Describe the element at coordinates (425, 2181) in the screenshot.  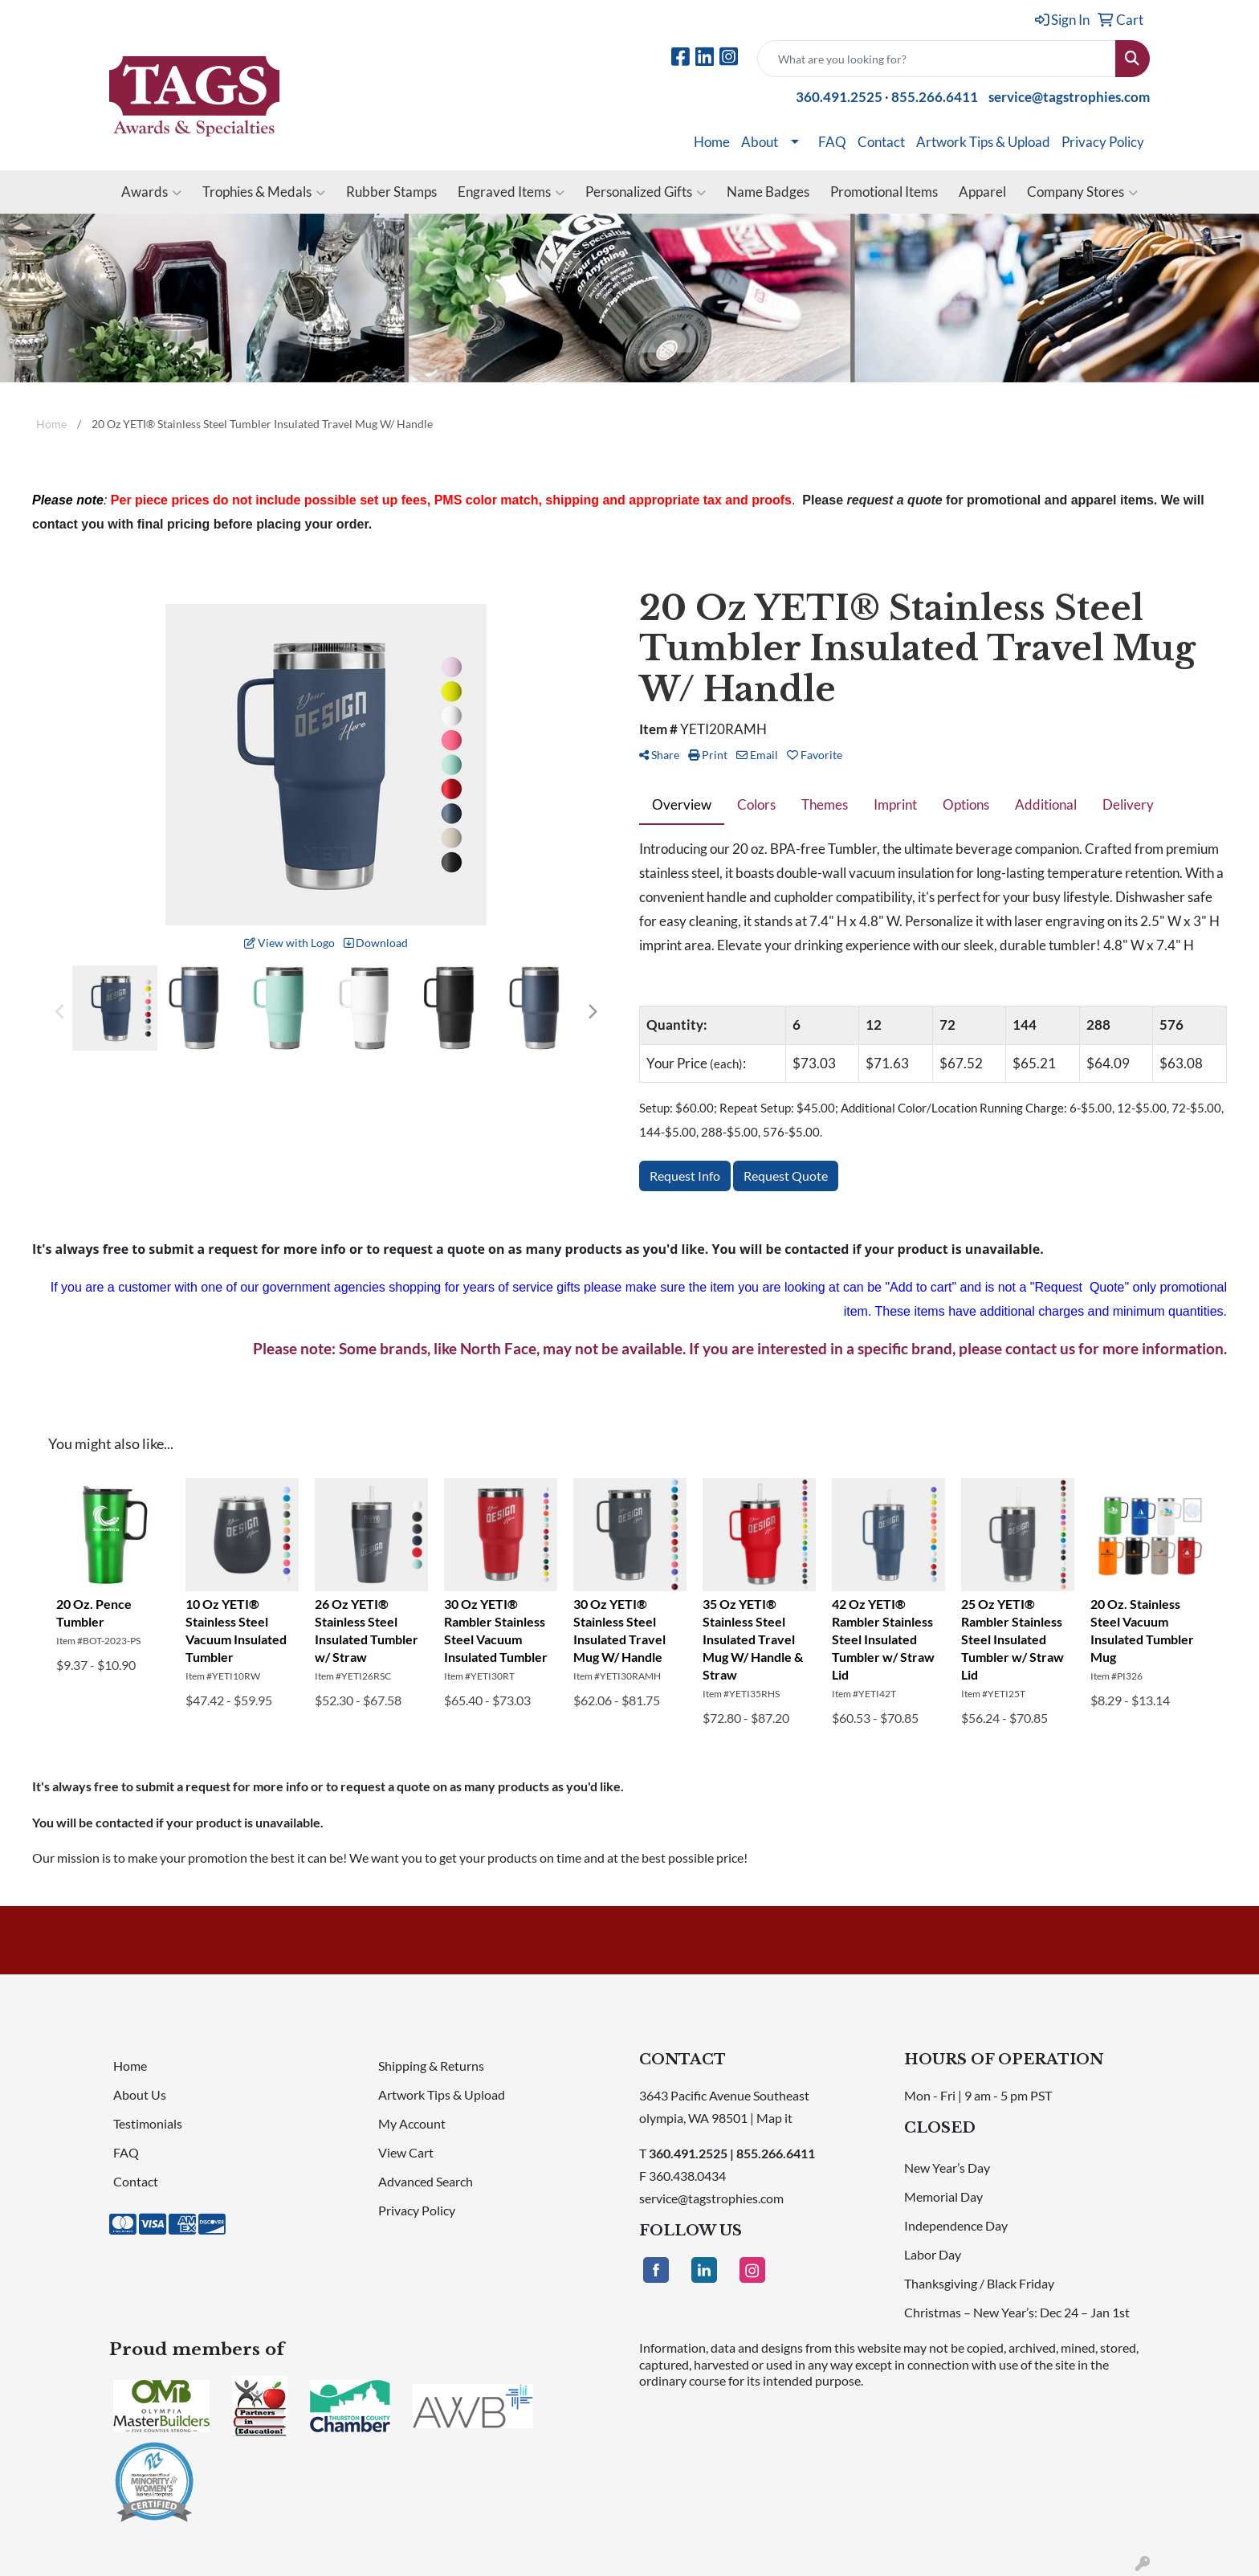
I see `Advanced Search` at that location.